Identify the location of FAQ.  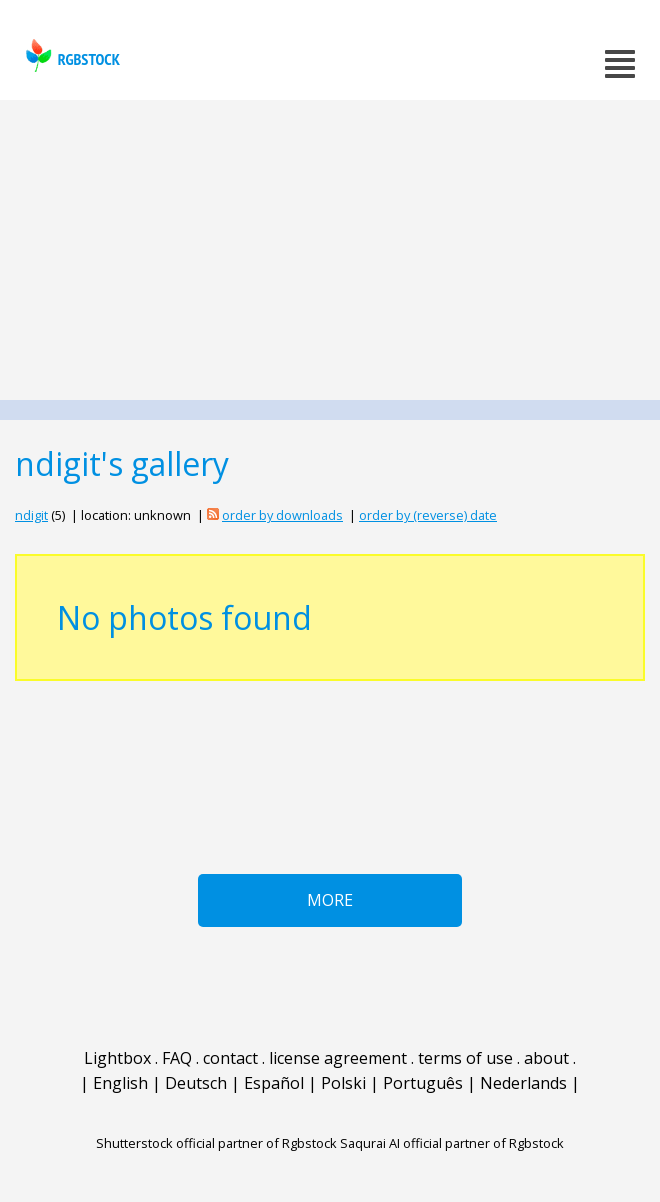
(177, 1058).